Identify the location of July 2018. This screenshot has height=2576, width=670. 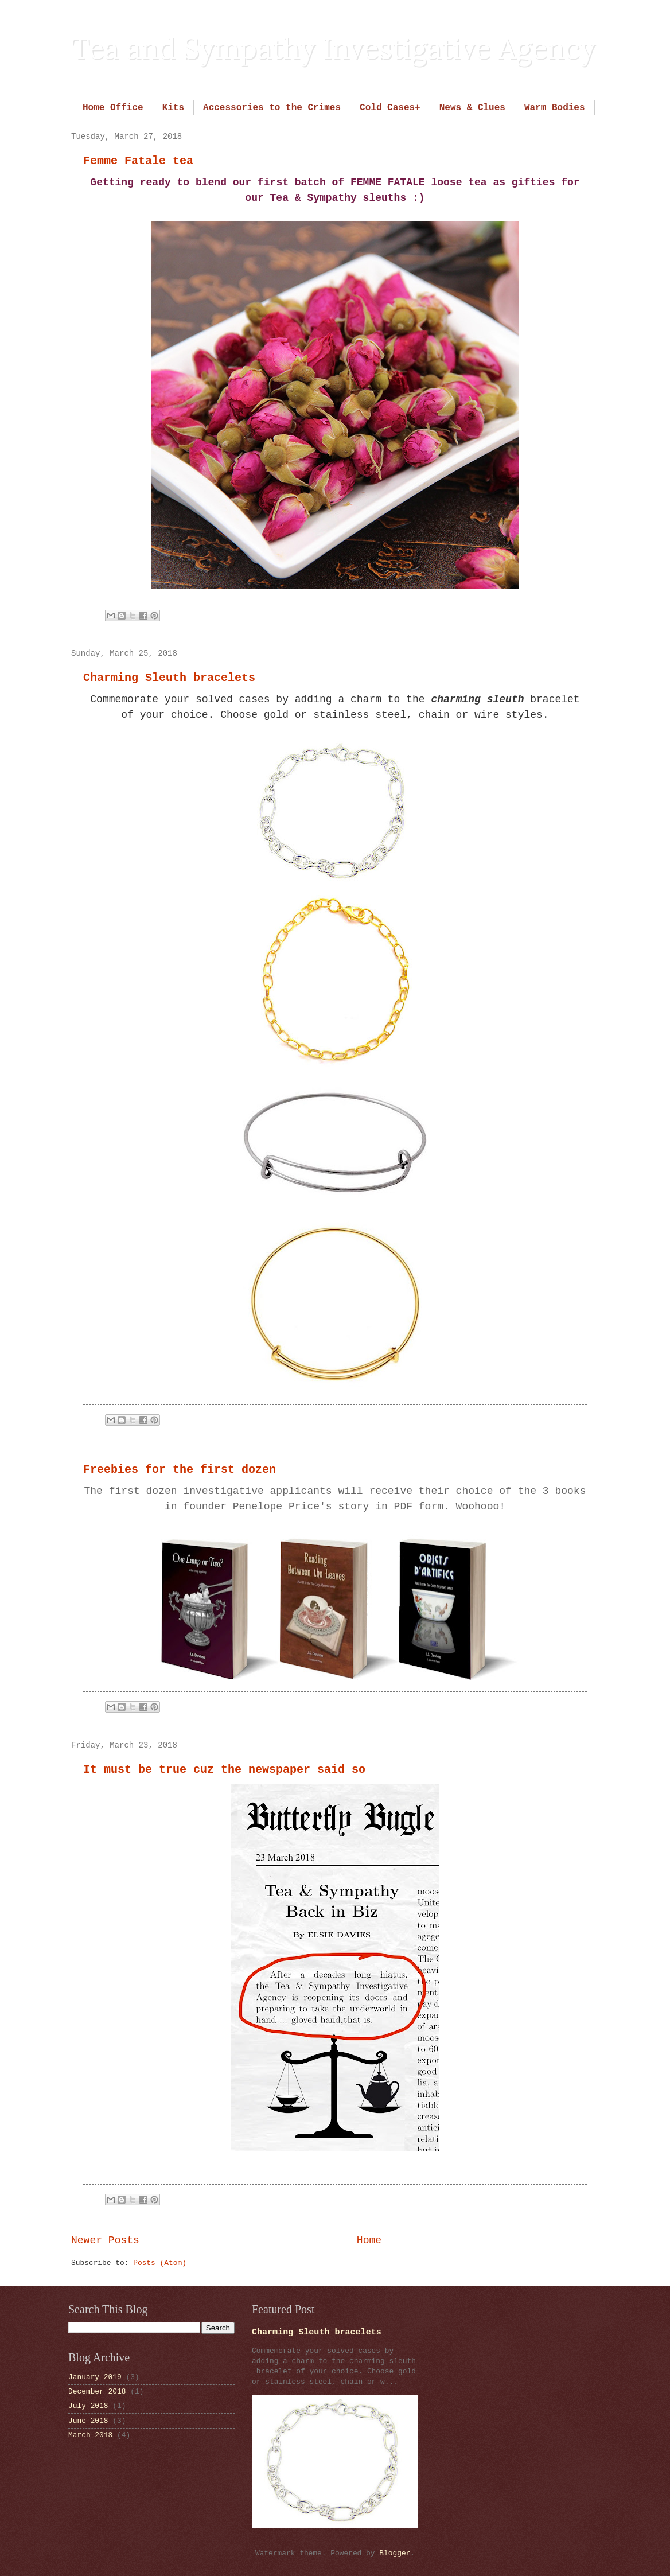
(88, 2406).